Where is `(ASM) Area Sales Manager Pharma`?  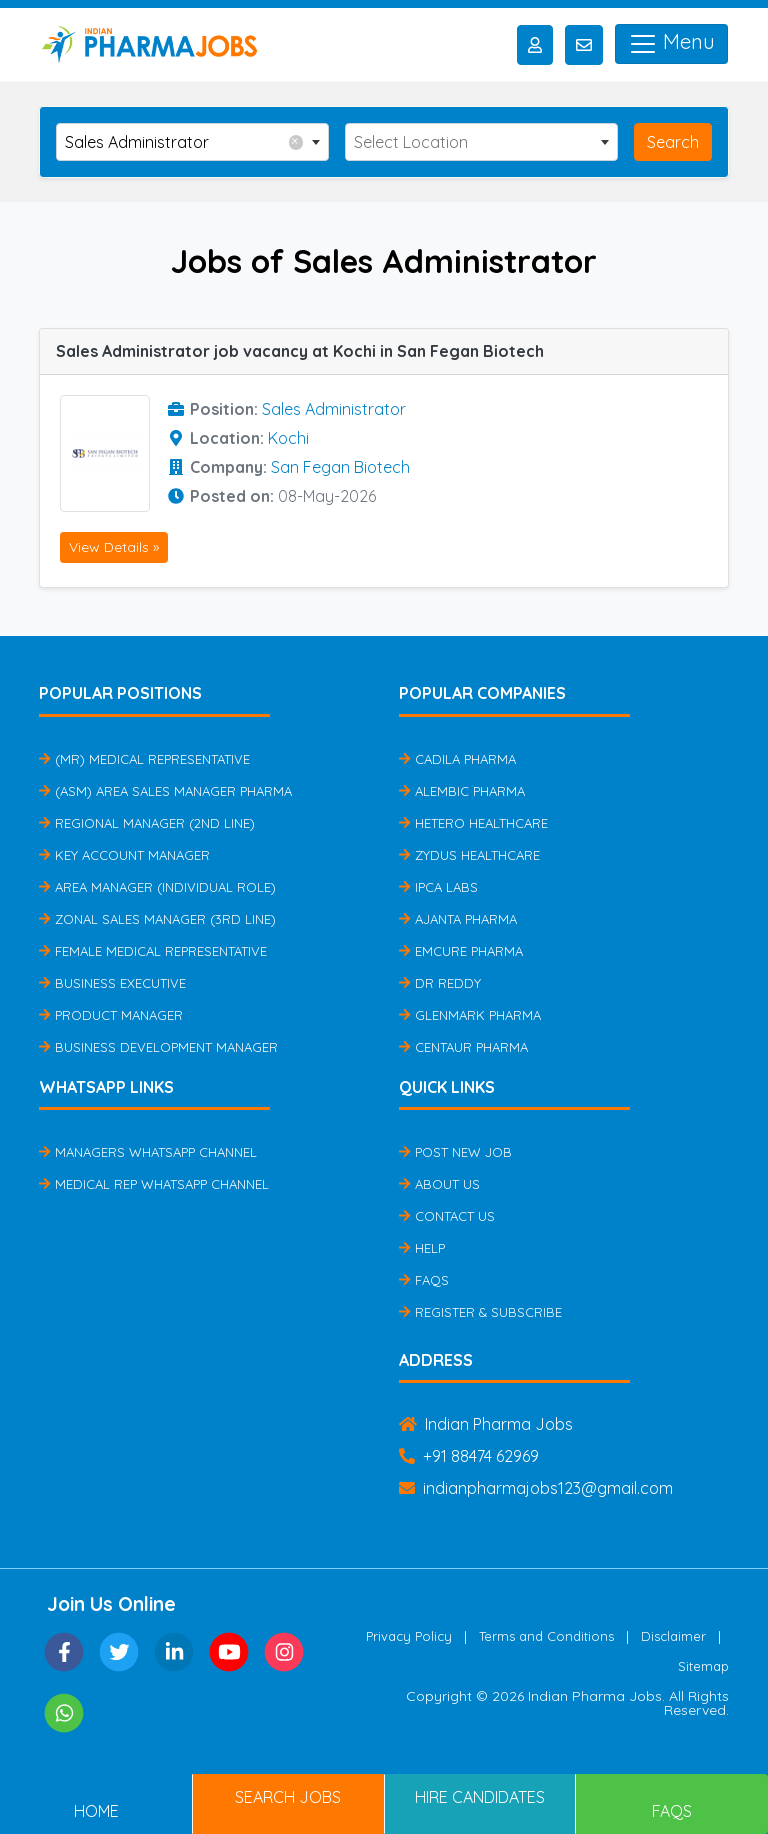 (ASM) Area Sales Manager Pharma is located at coordinates (165, 791).